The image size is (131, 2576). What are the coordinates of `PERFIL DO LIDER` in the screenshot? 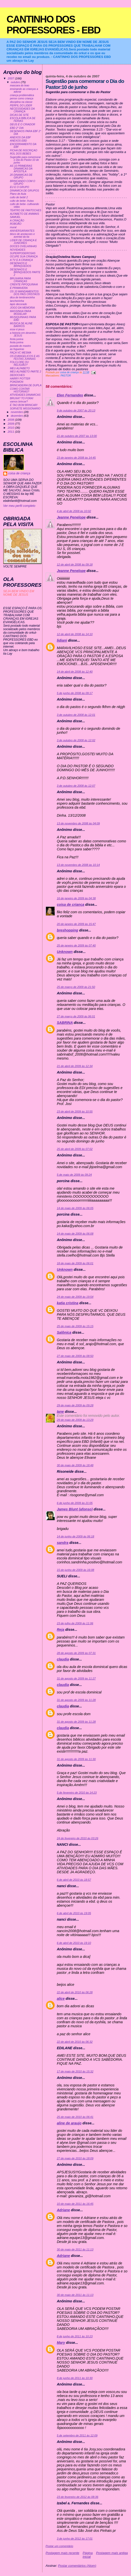 It's located at (21, 105).